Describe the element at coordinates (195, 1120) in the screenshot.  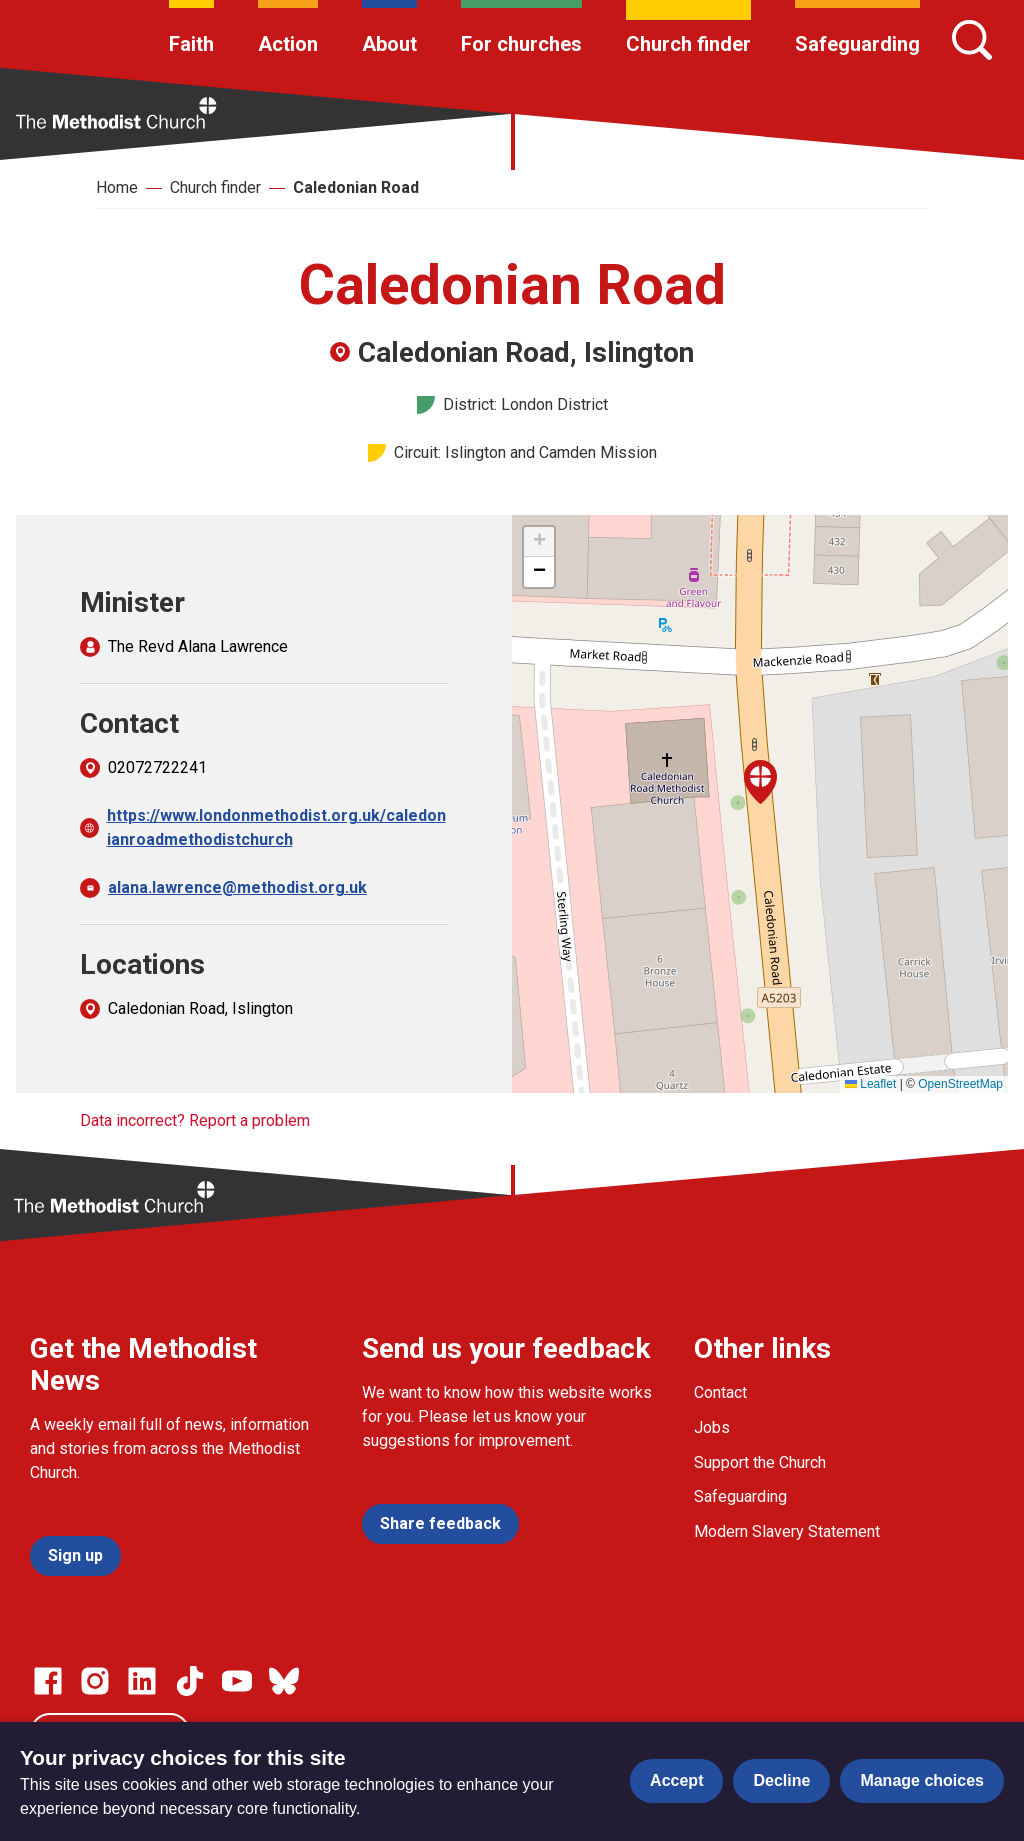
I see `Data incorrect? Report a problem` at that location.